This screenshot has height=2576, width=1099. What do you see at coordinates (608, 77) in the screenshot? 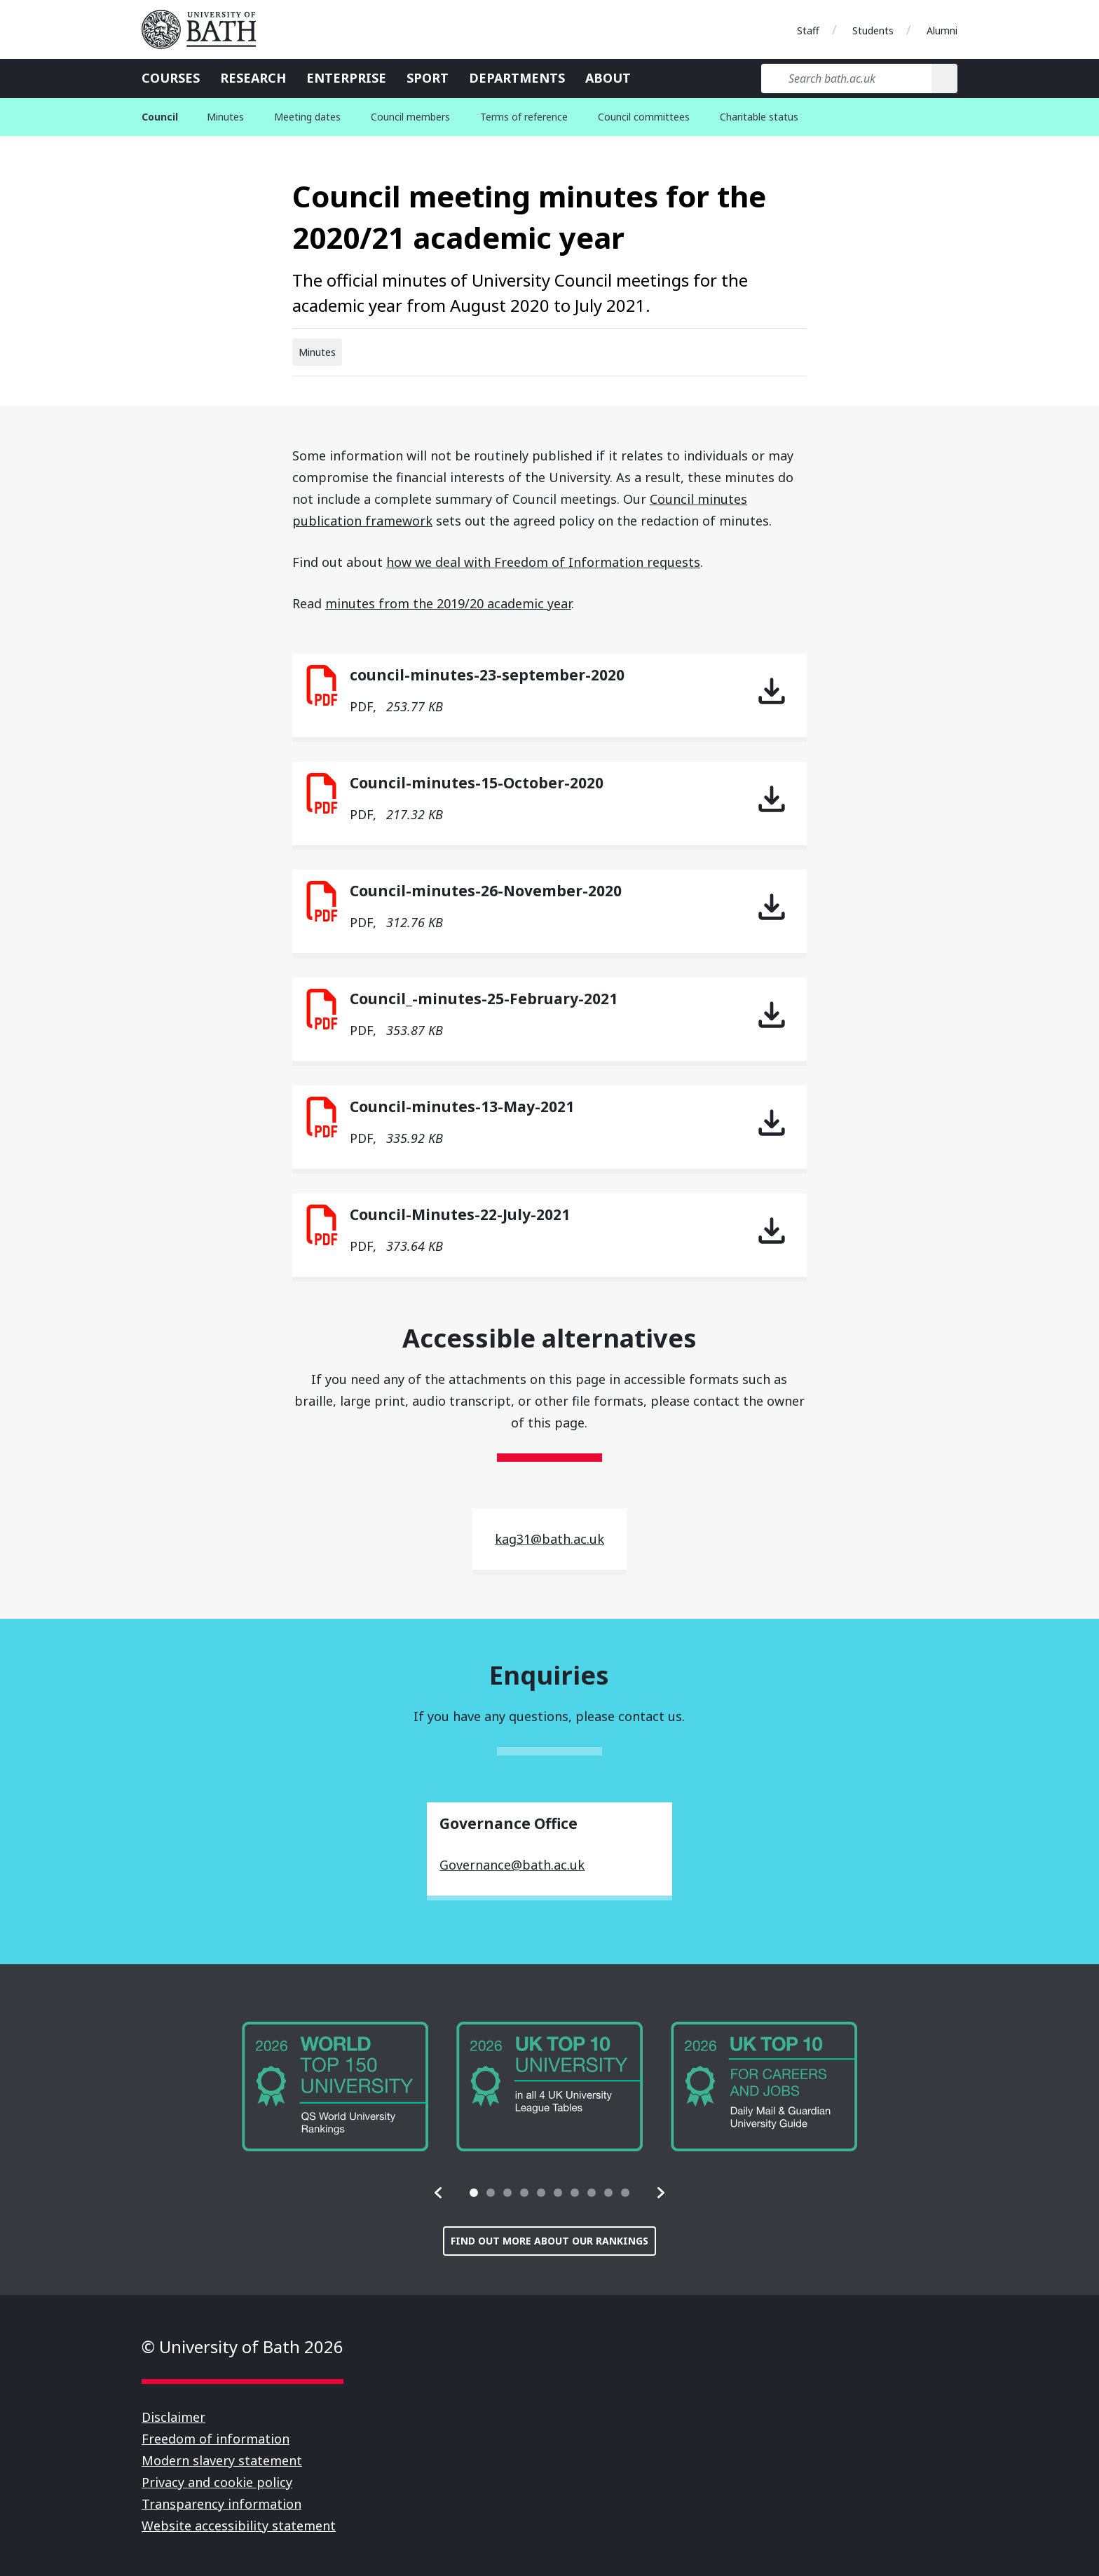
I see `About` at bounding box center [608, 77].